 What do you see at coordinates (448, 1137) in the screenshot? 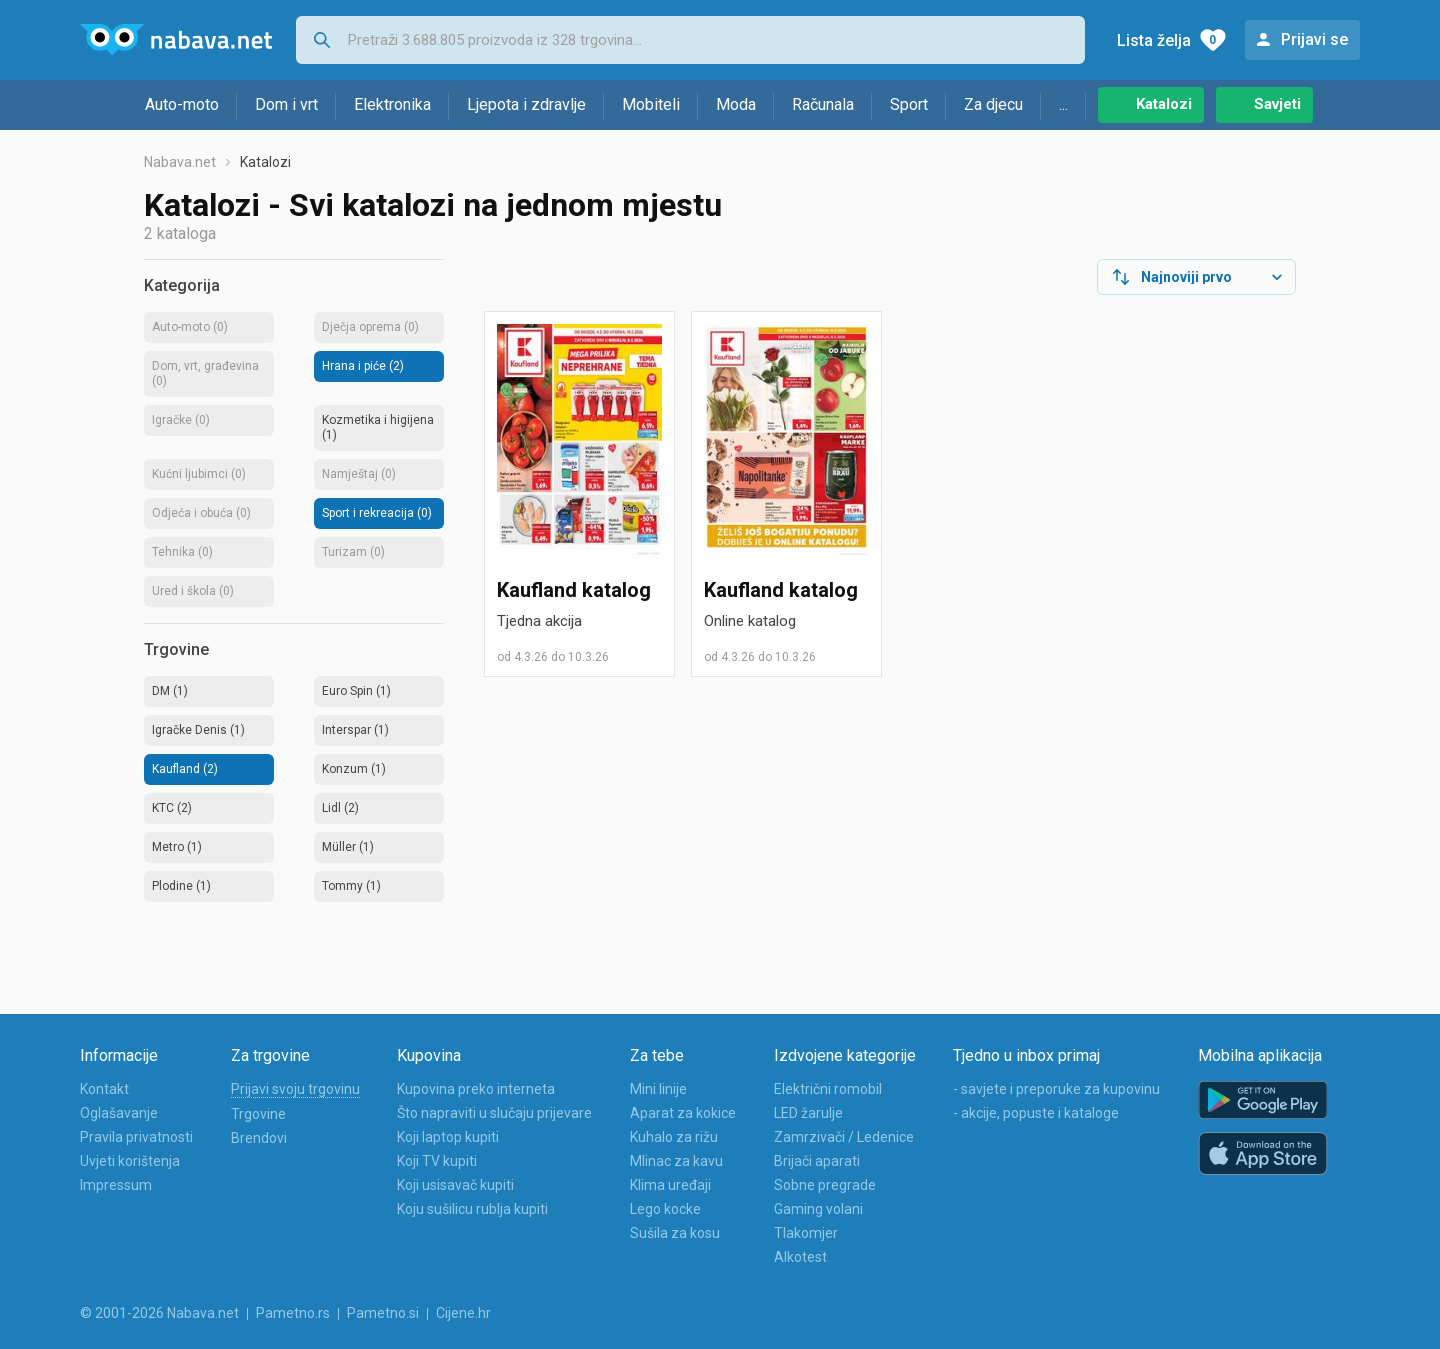
I see `Koji laptop kupiti` at bounding box center [448, 1137].